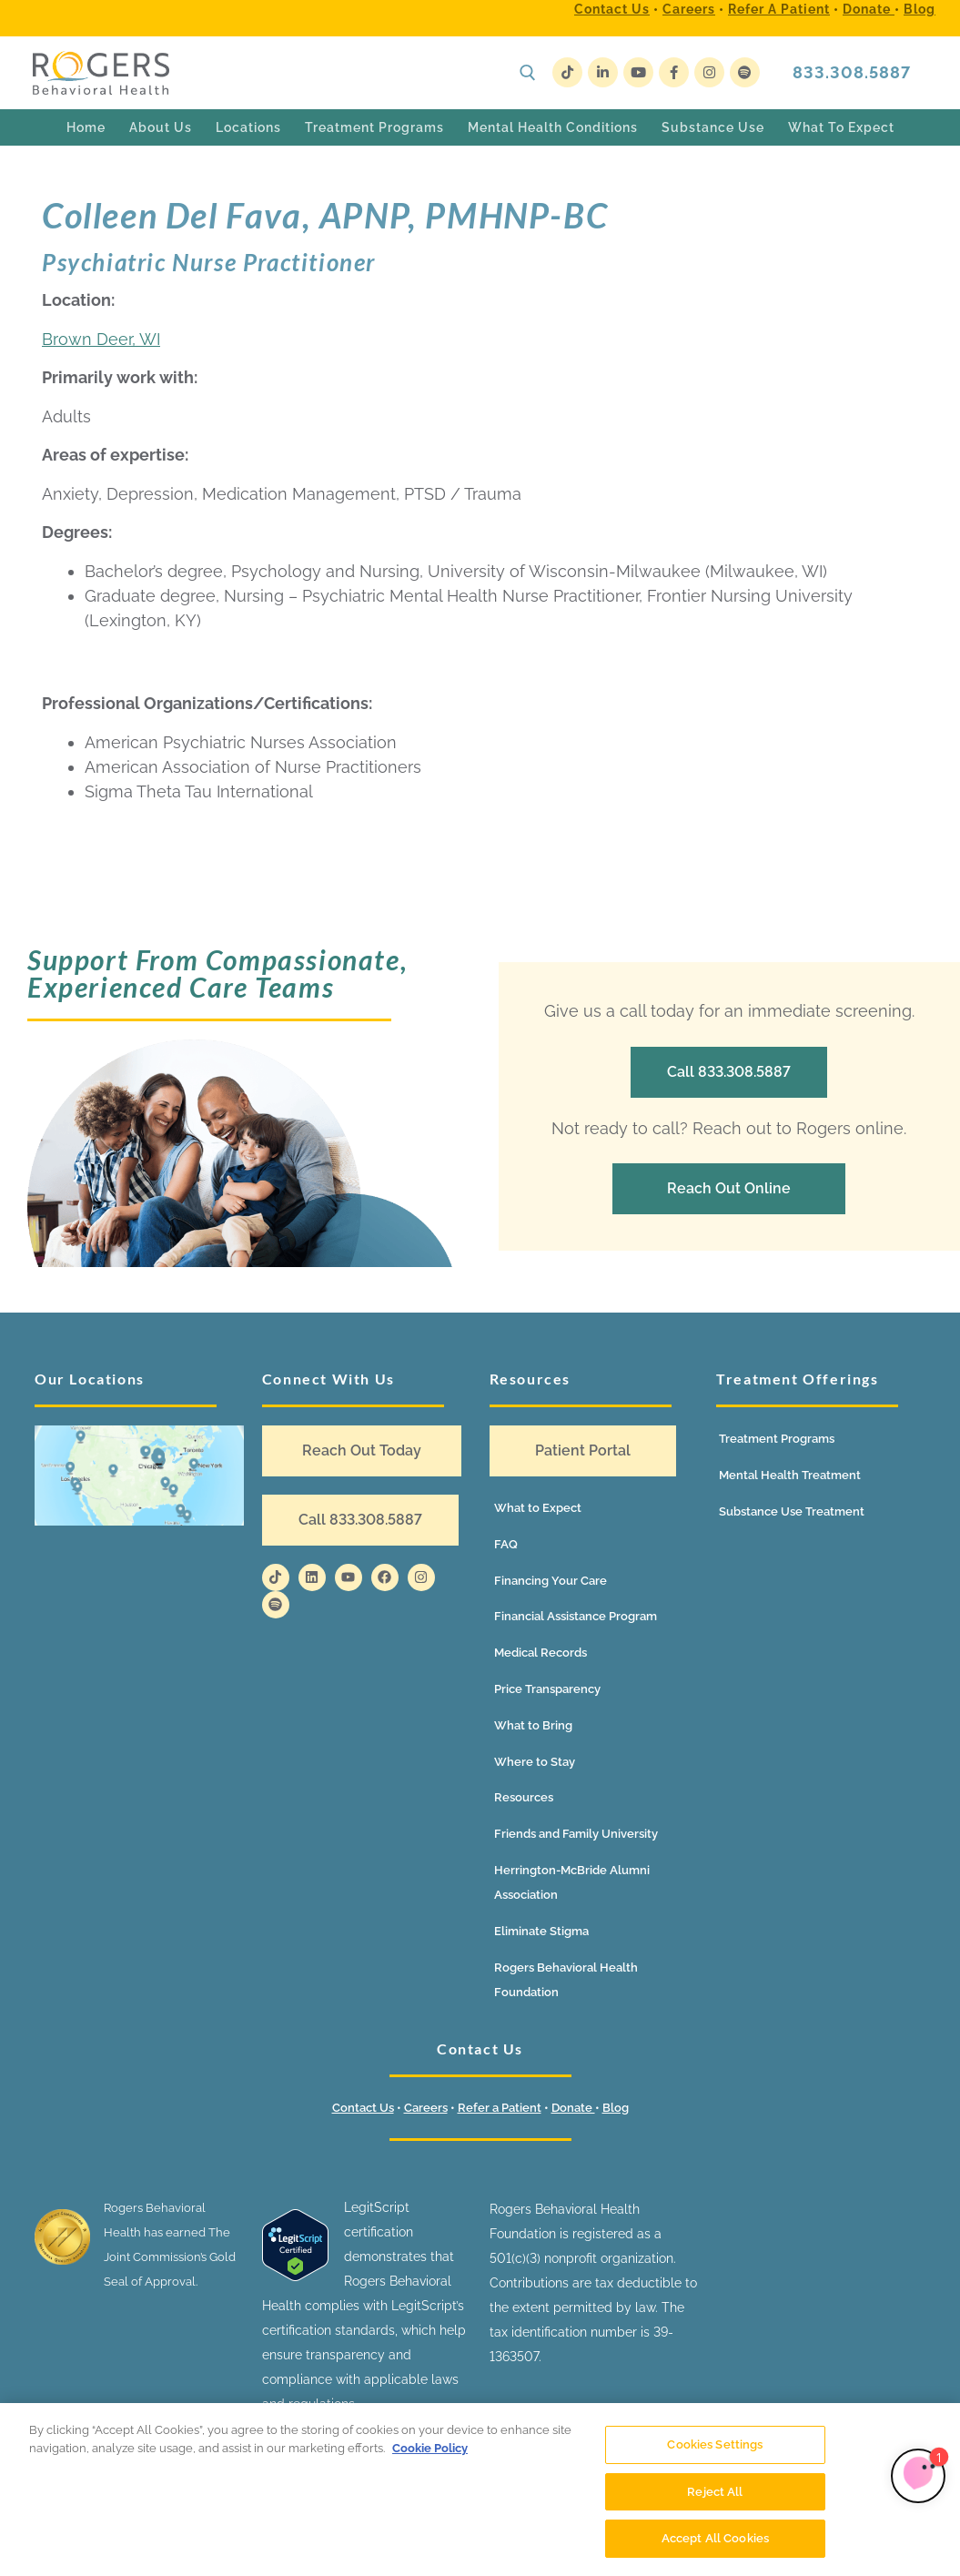 This screenshot has height=2576, width=960. What do you see at coordinates (918, 2476) in the screenshot?
I see `[Limbic Self Referral]` at bounding box center [918, 2476].